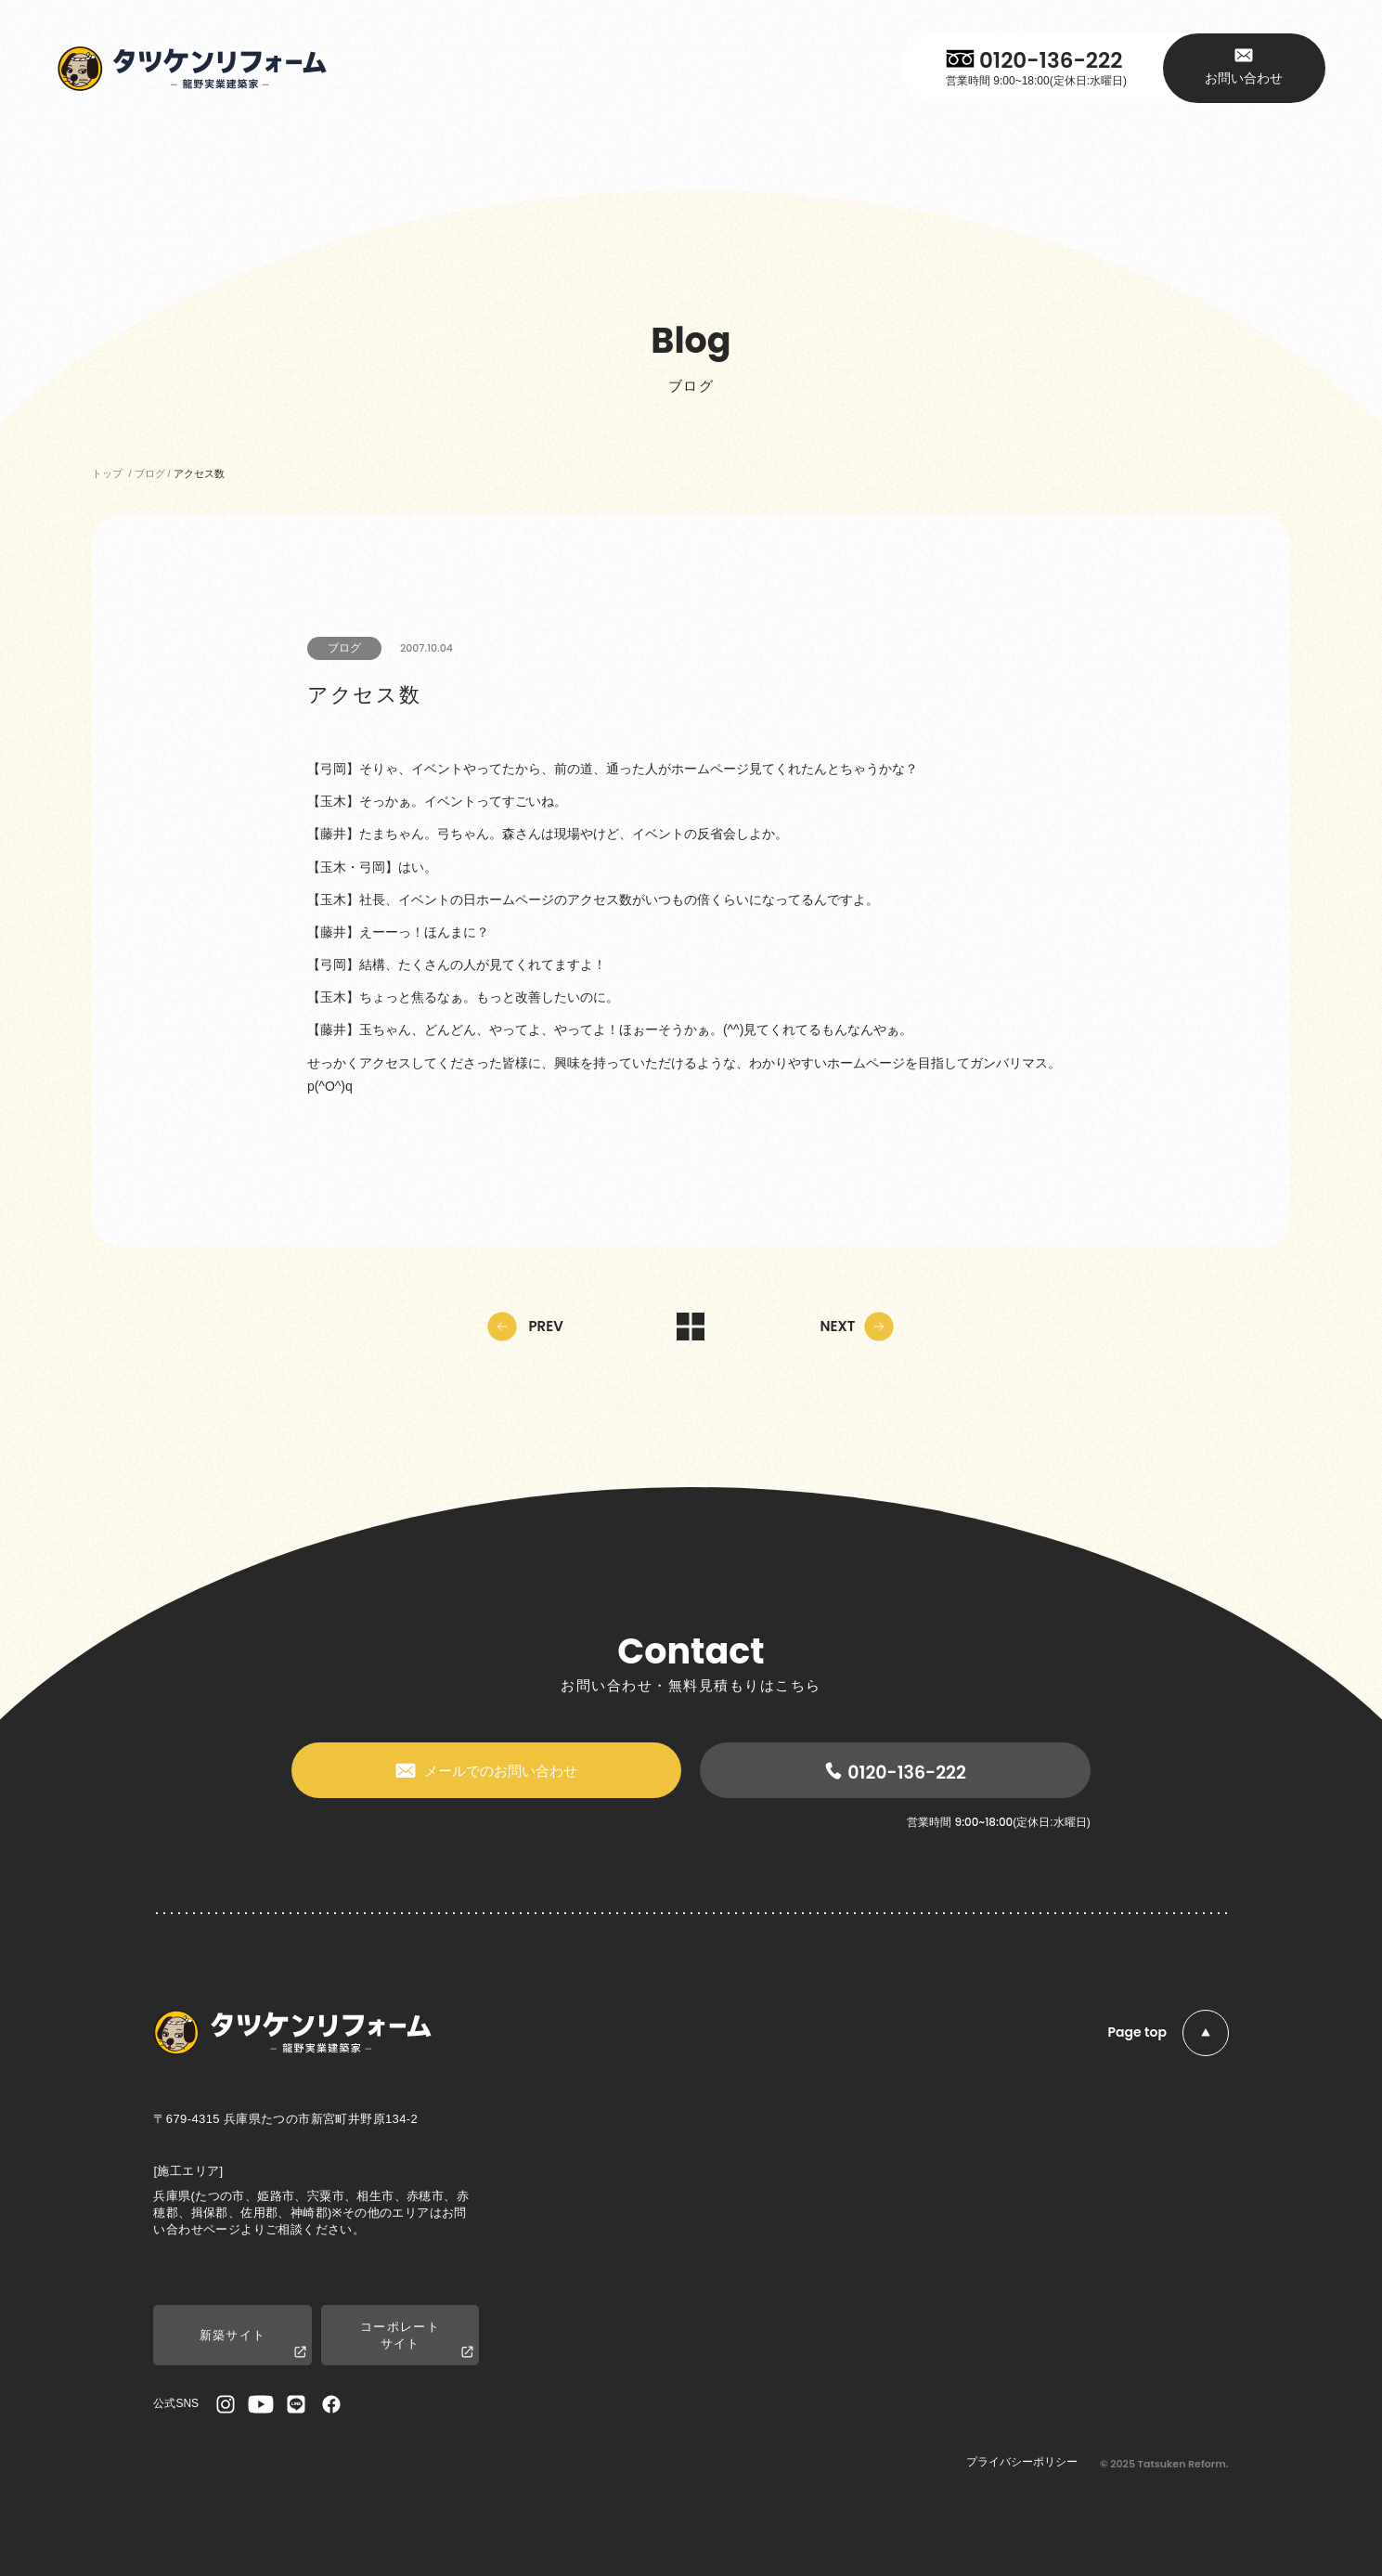  Describe the element at coordinates (344, 647) in the screenshot. I see `ブログ` at that location.